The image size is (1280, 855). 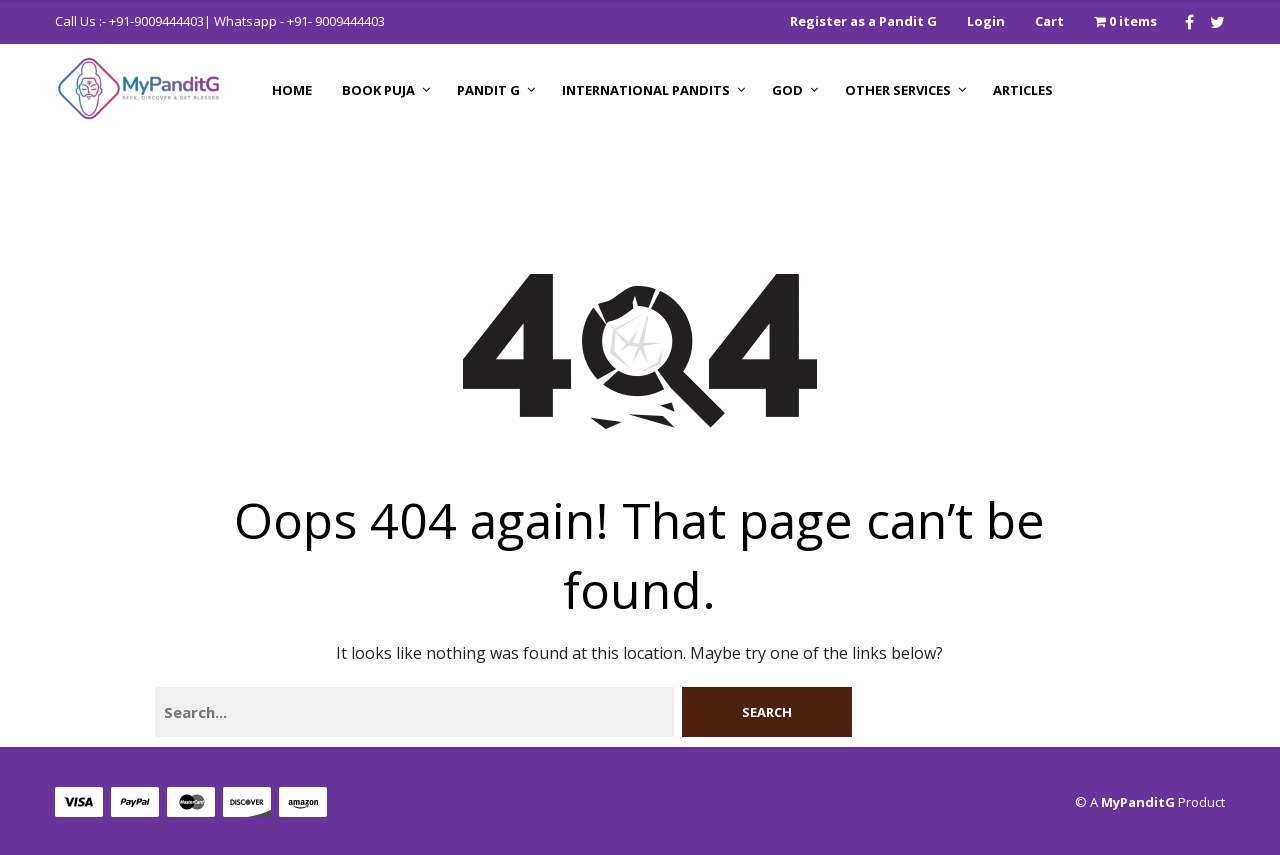 What do you see at coordinates (1138, 802) in the screenshot?
I see `MyPanditG` at bounding box center [1138, 802].